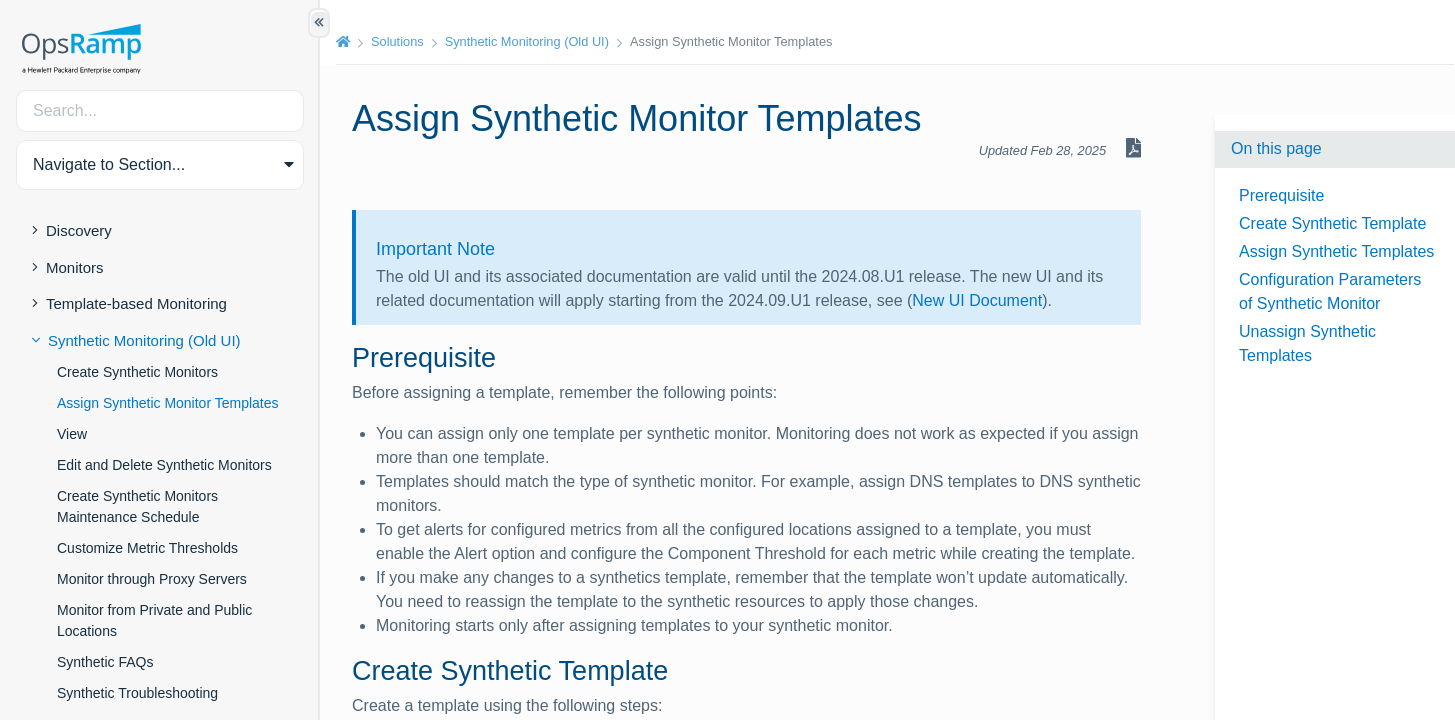 The width and height of the screenshot is (1455, 720). What do you see at coordinates (397, 41) in the screenshot?
I see `Solutions` at bounding box center [397, 41].